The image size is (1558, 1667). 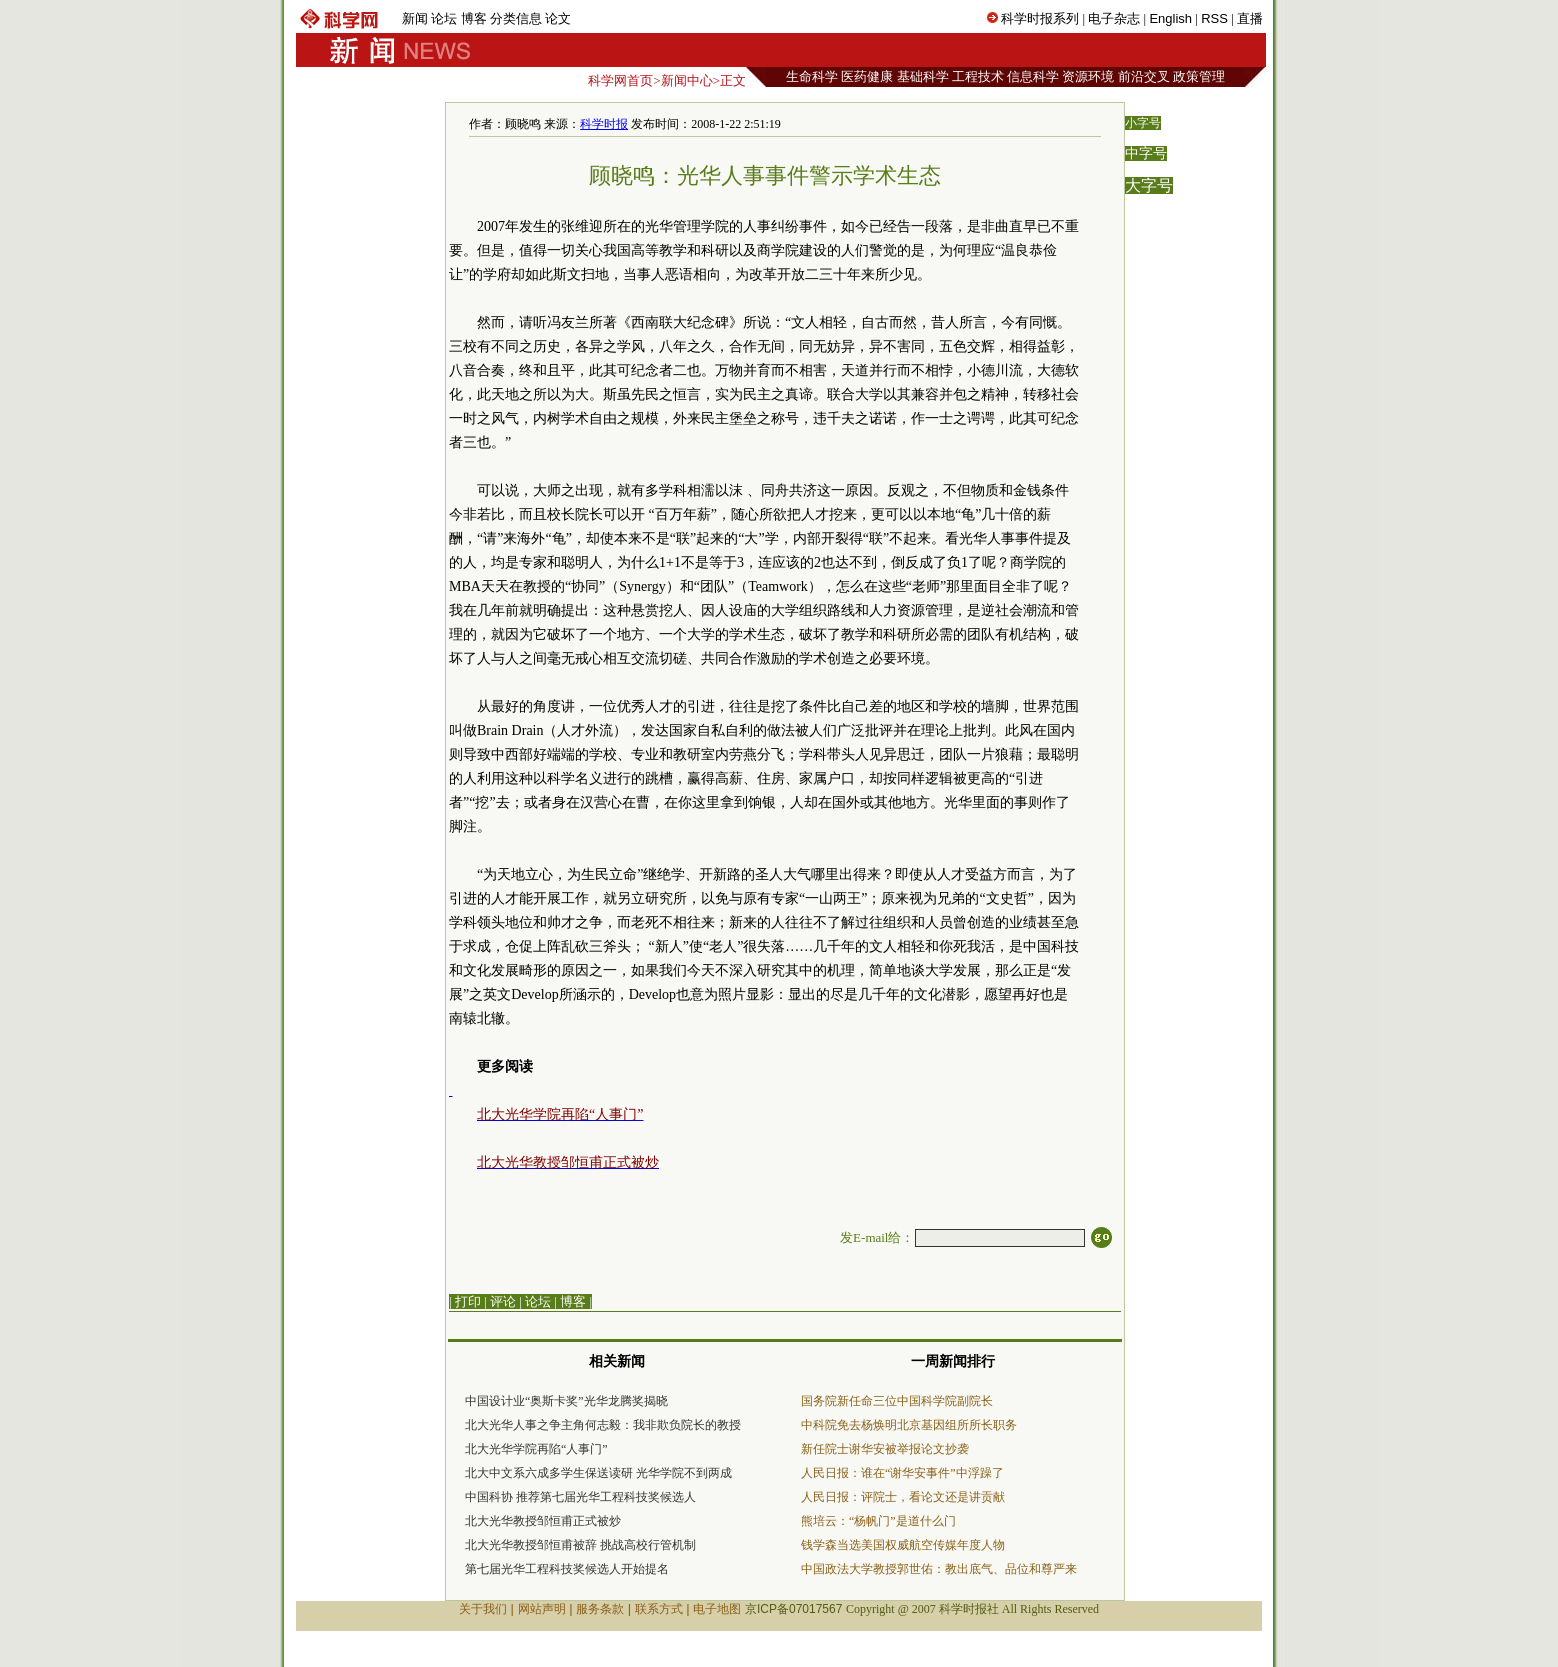 I want to click on 科学网首页, so click(x=620, y=80).